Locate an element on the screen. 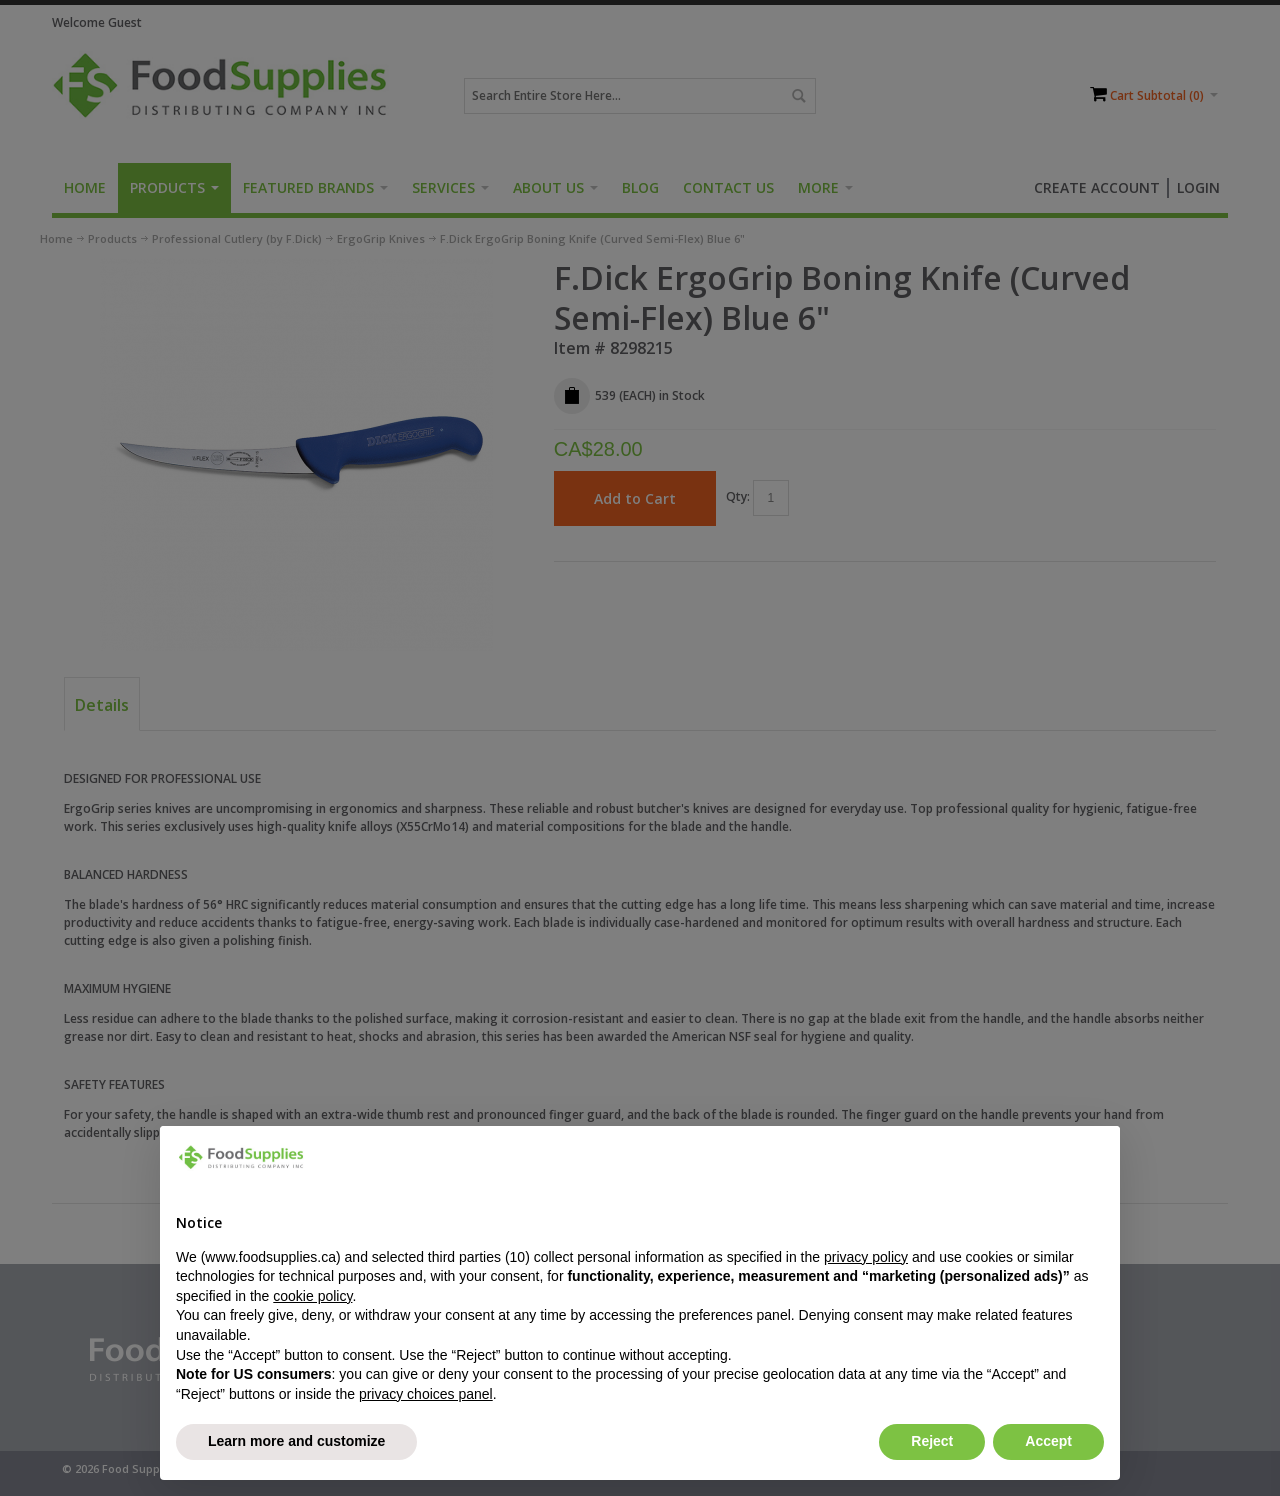 This screenshot has height=1496, width=1280. cookie policy [button] is located at coordinates (312, 1296).